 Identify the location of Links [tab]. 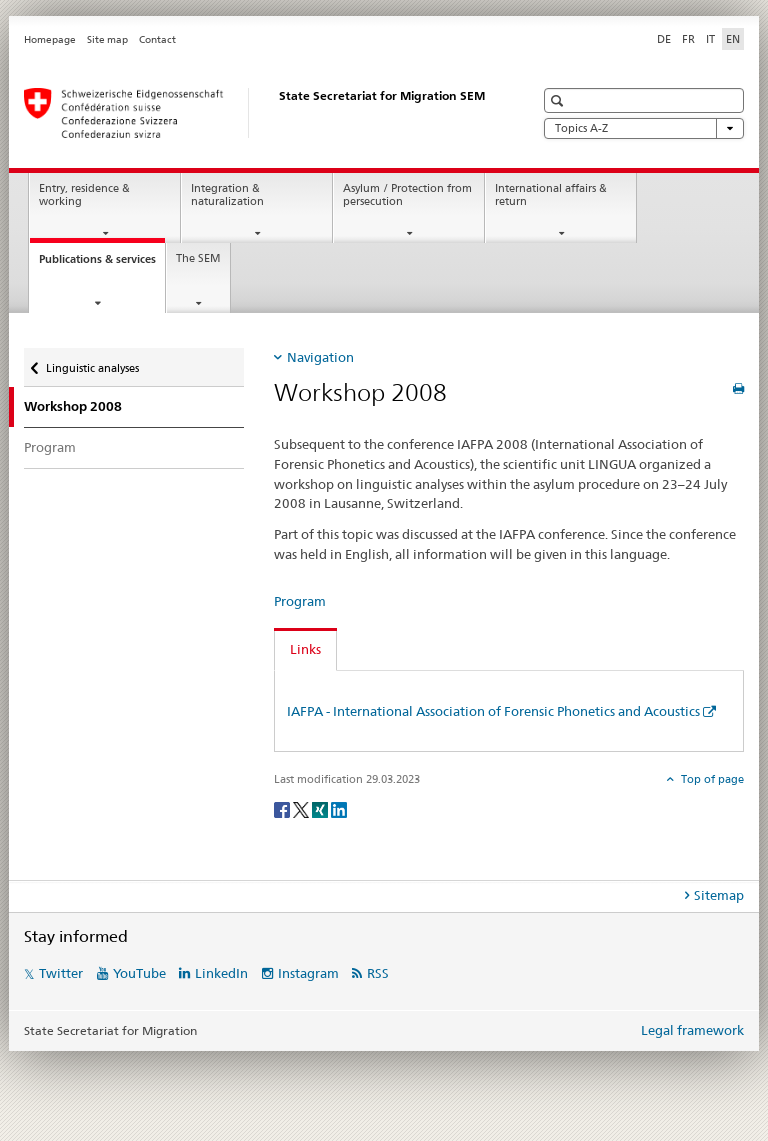
(305, 649).